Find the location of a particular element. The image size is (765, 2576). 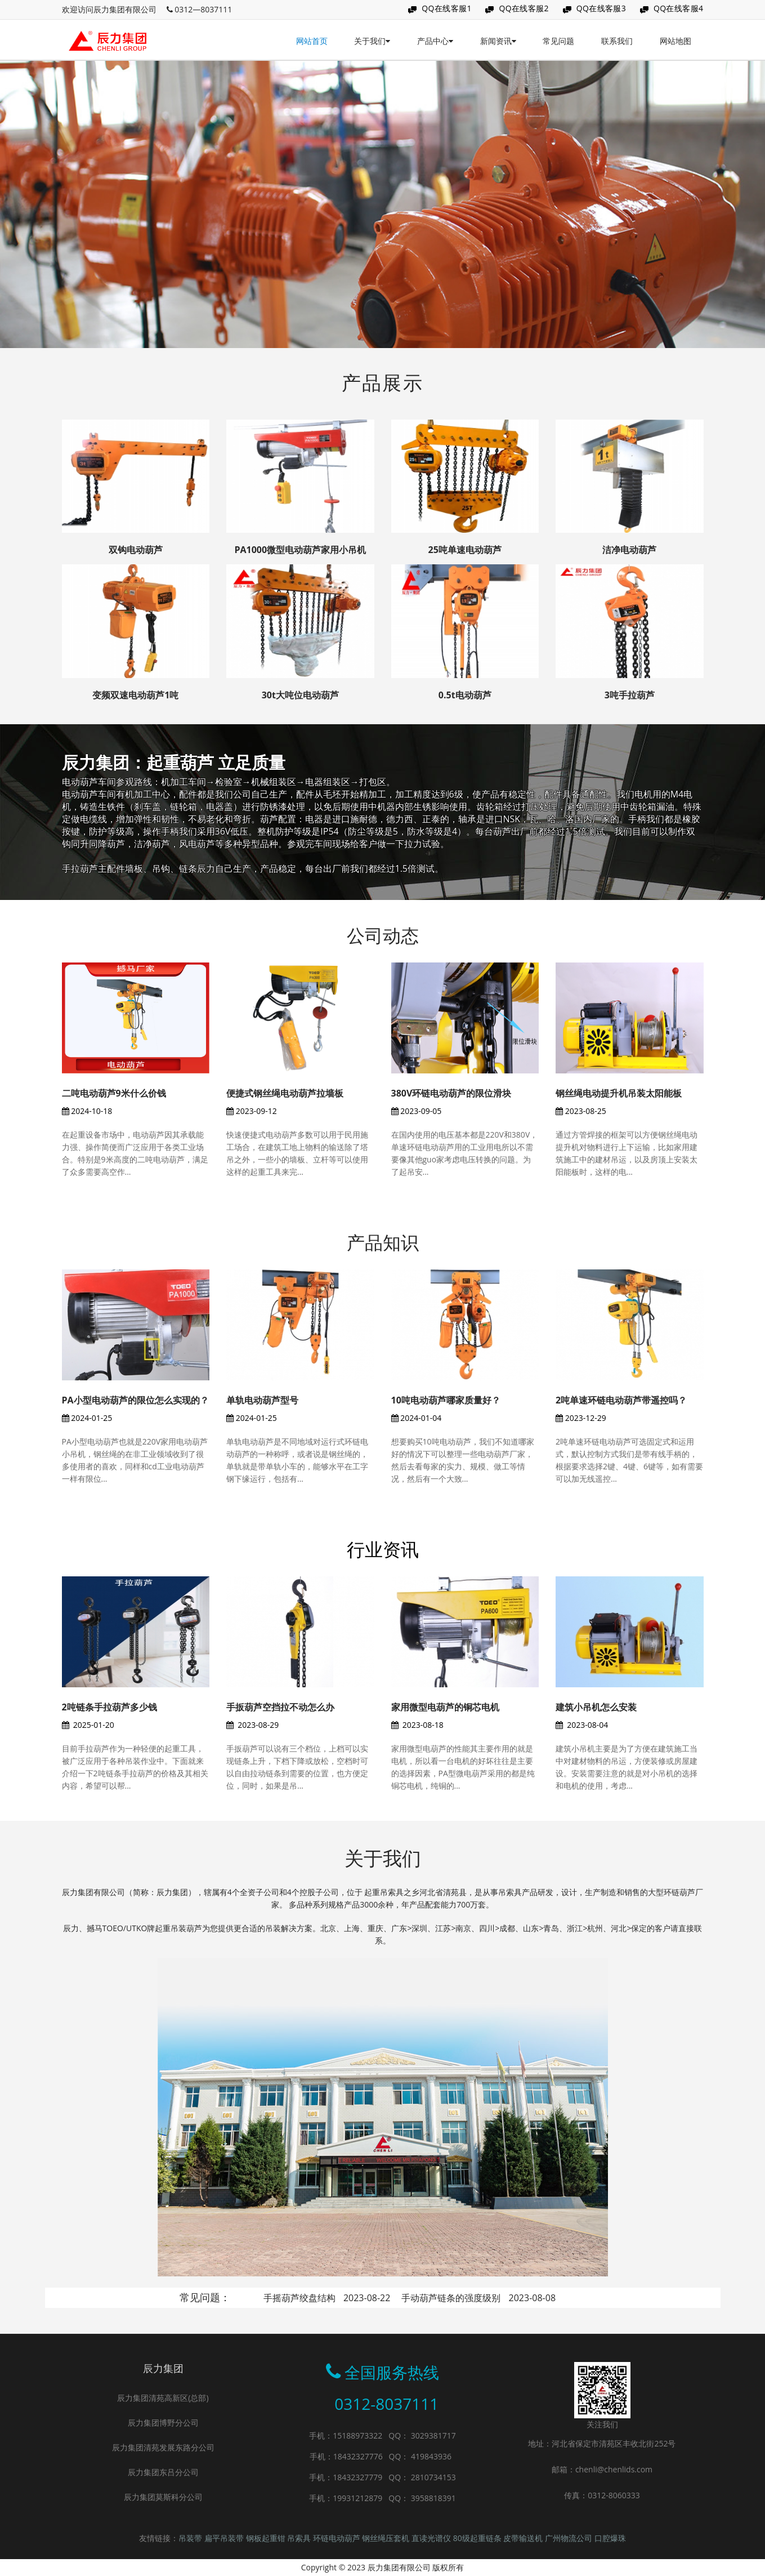

广州物流公司 is located at coordinates (569, 2538).